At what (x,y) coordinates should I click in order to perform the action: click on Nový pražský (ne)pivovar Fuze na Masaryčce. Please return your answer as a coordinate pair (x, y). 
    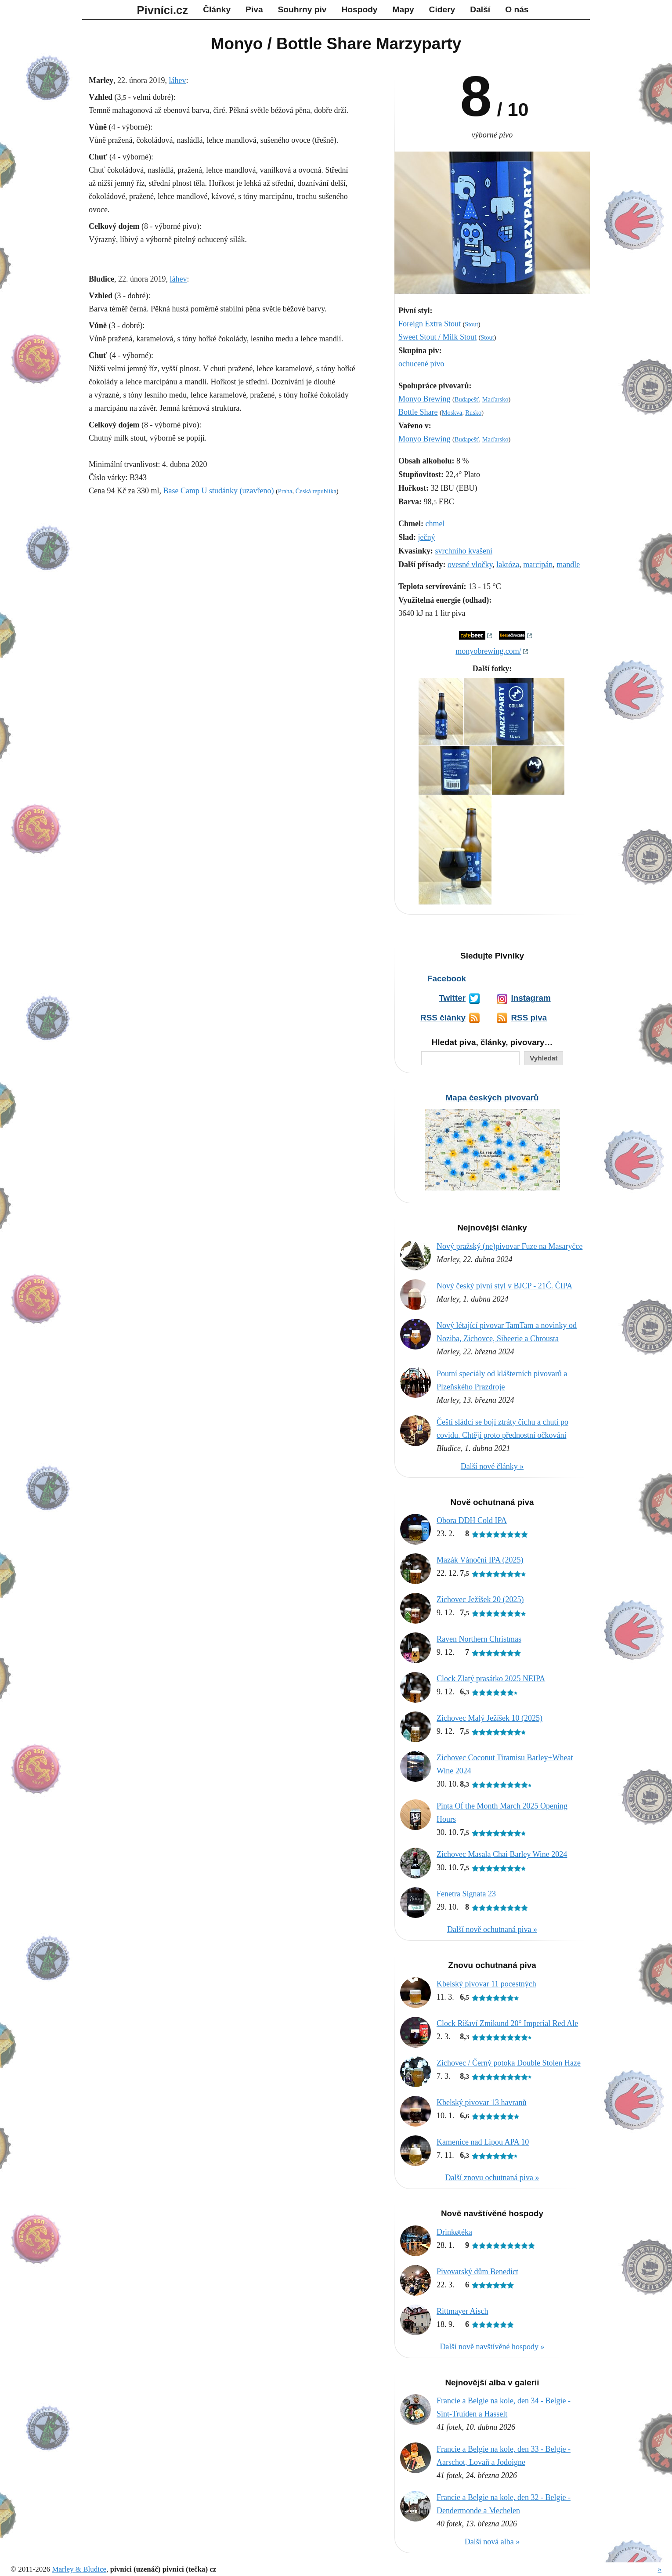
    Looking at the image, I should click on (509, 1246).